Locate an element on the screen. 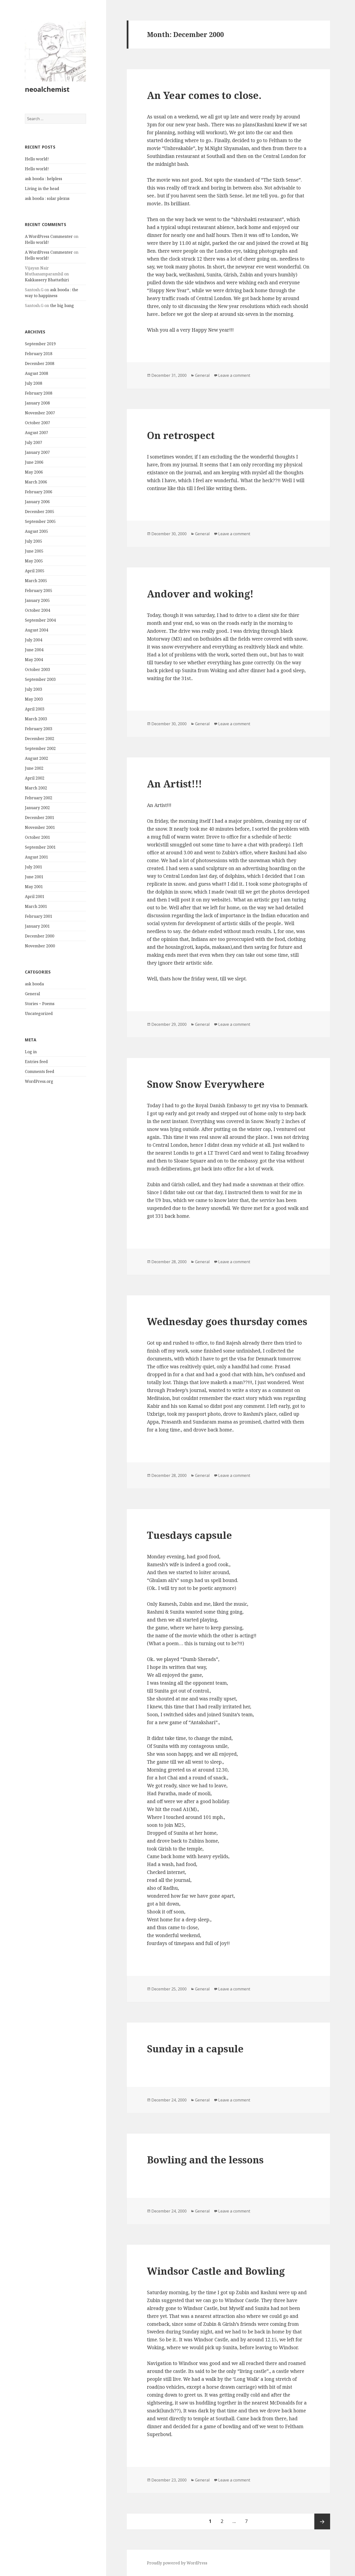 The height and width of the screenshot is (2576, 355). February 2018 is located at coordinates (38, 353).